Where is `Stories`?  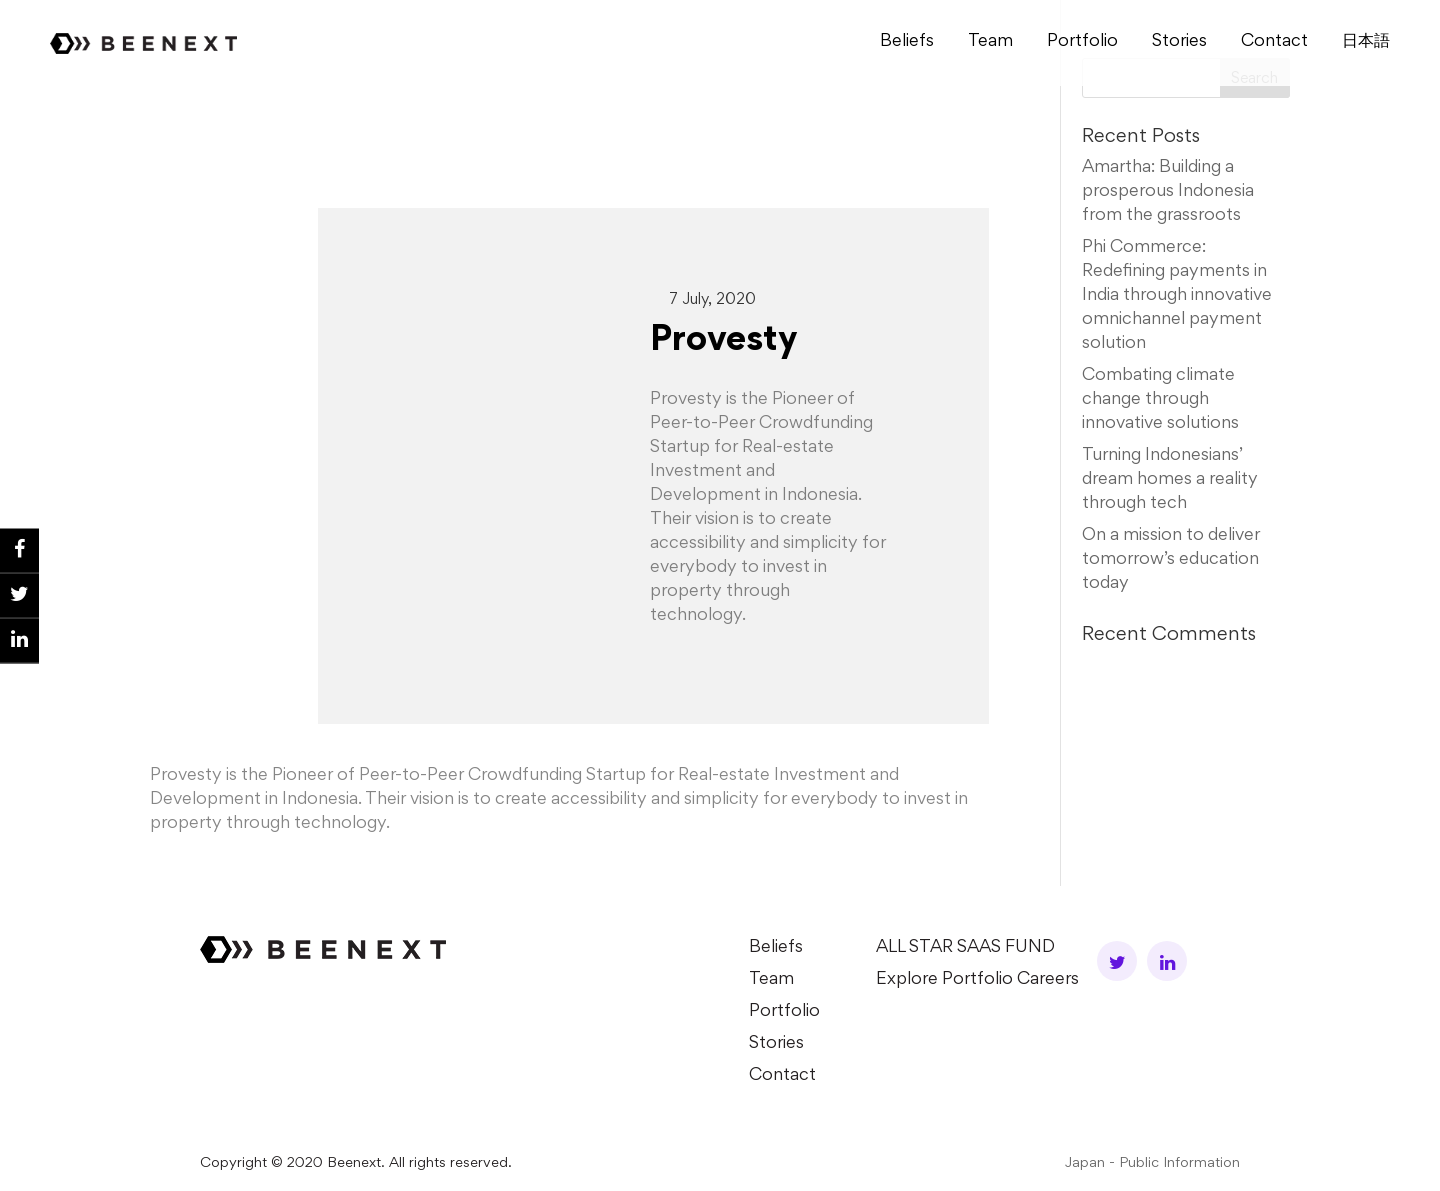
Stories is located at coordinates (1179, 42).